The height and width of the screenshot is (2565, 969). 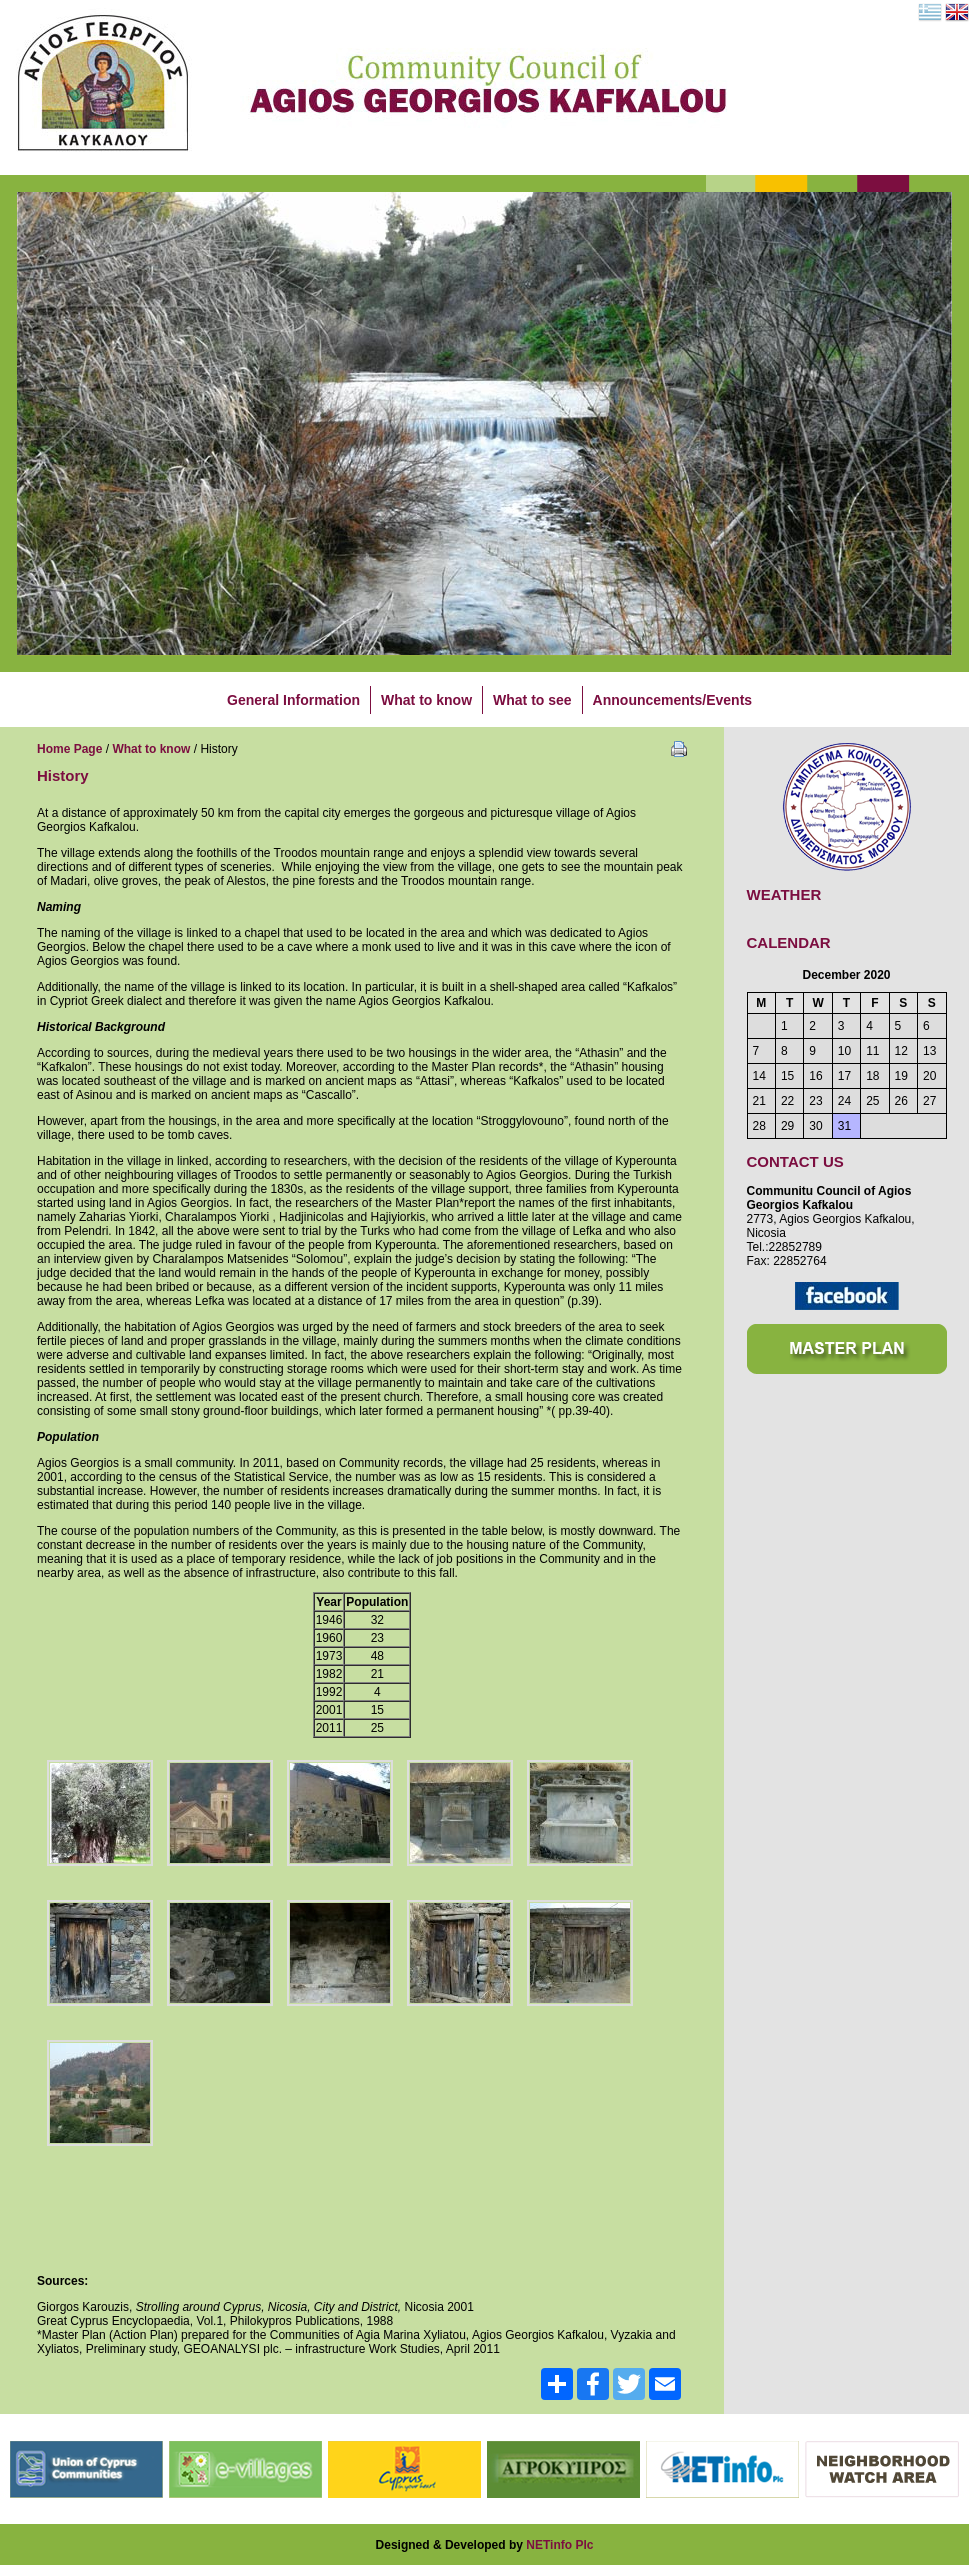 What do you see at coordinates (69, 749) in the screenshot?
I see `Home Page` at bounding box center [69, 749].